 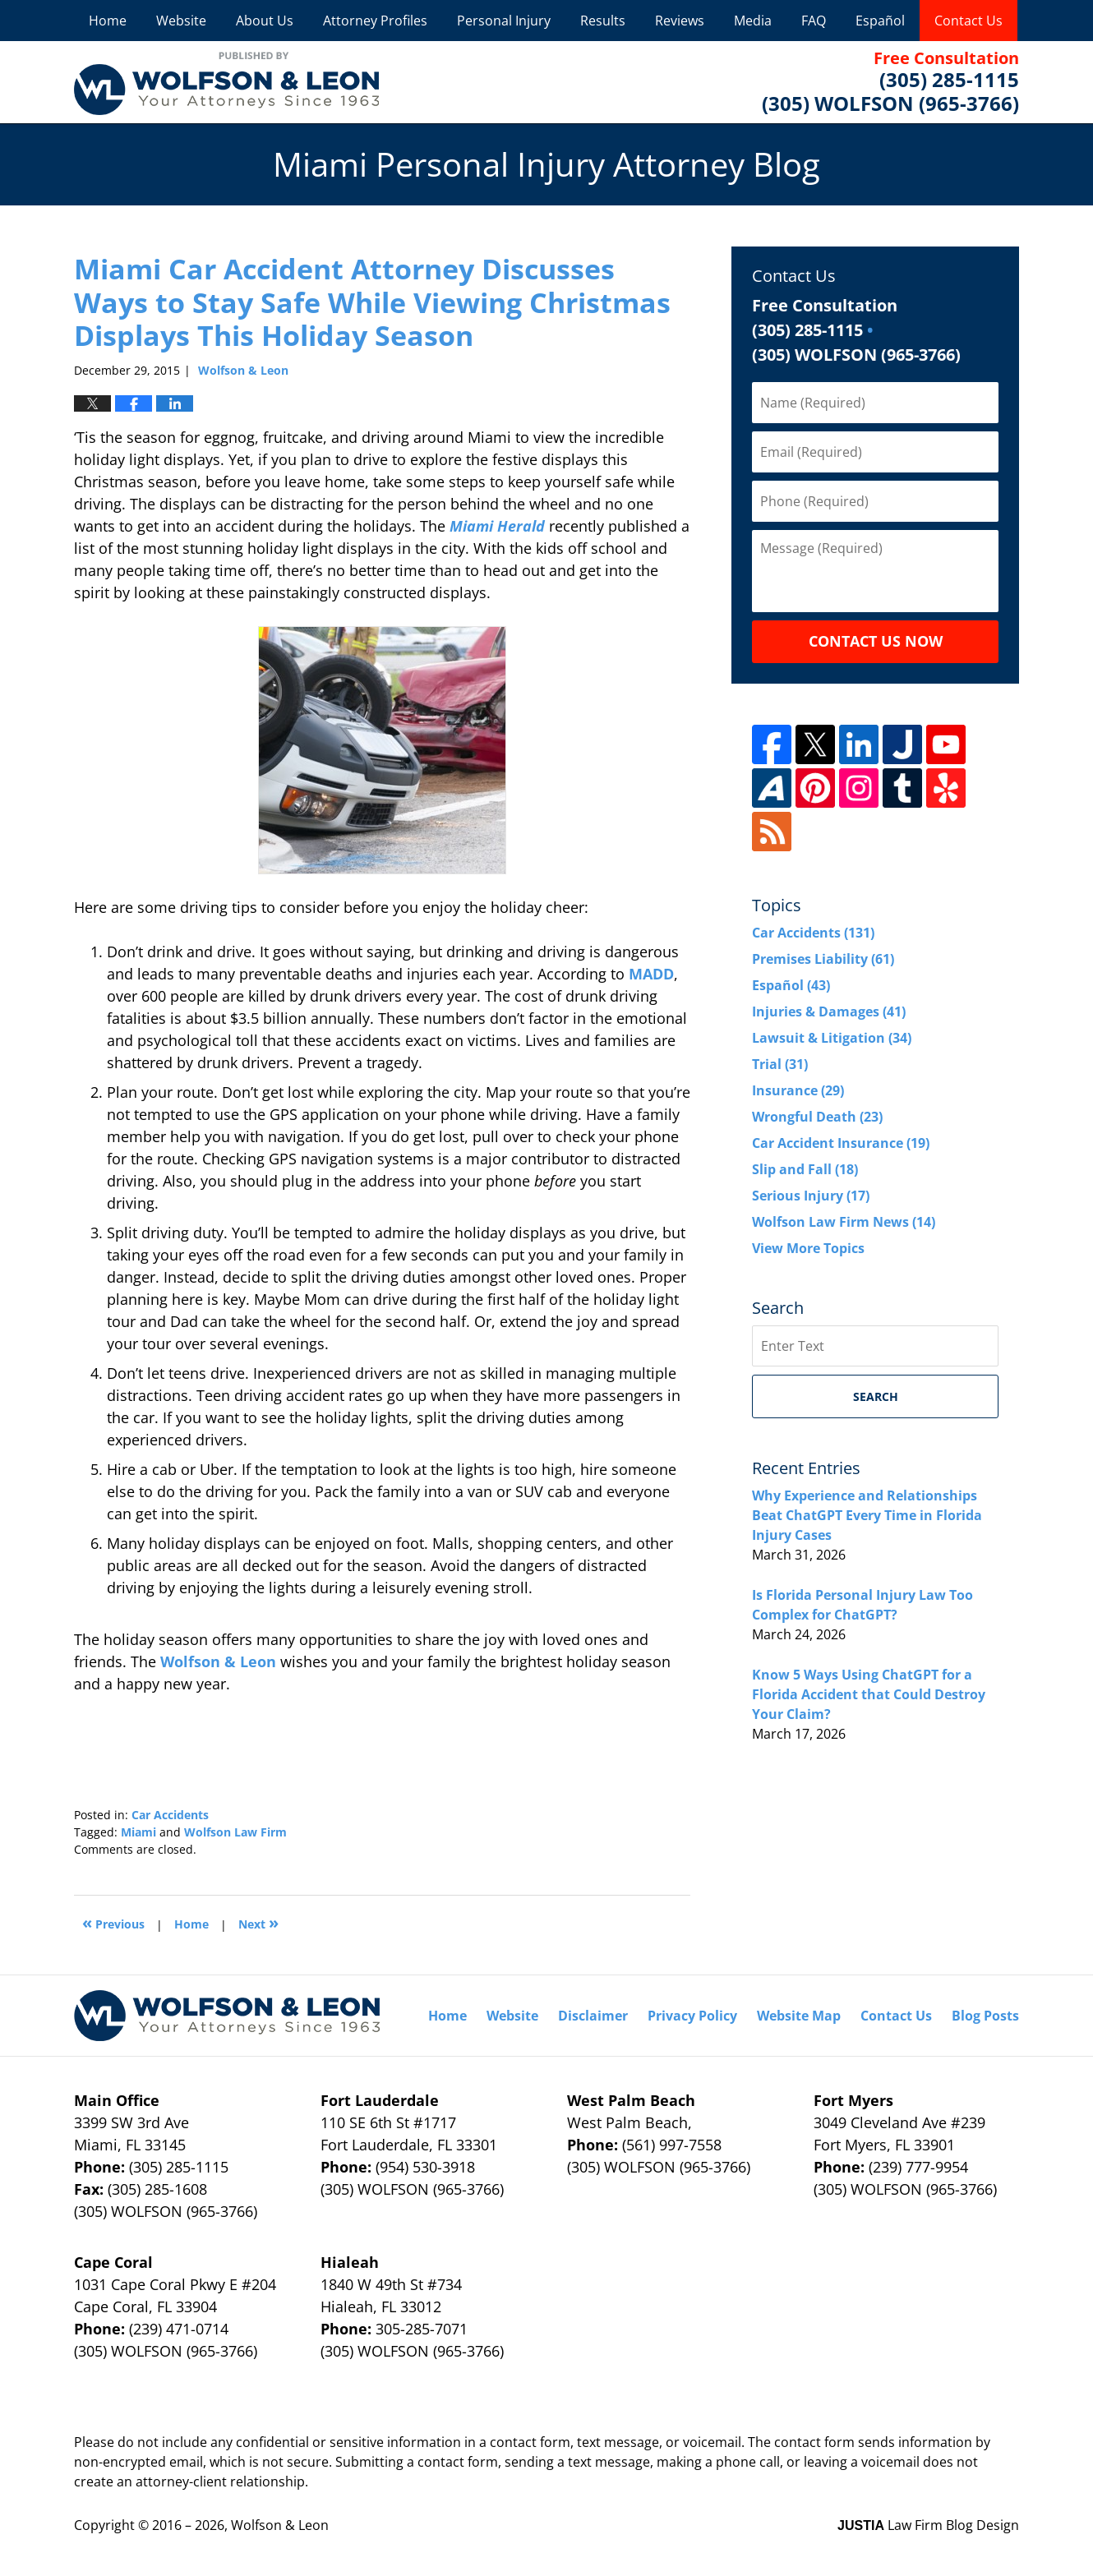 I want to click on Wolfson Law Firm, so click(x=235, y=1832).